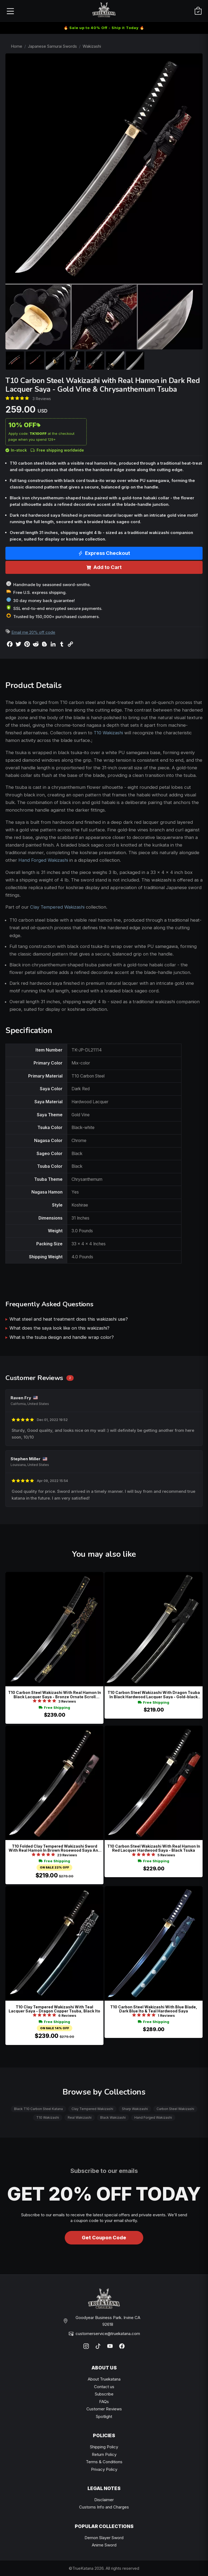  I want to click on [Facebook], so click(122, 2346).